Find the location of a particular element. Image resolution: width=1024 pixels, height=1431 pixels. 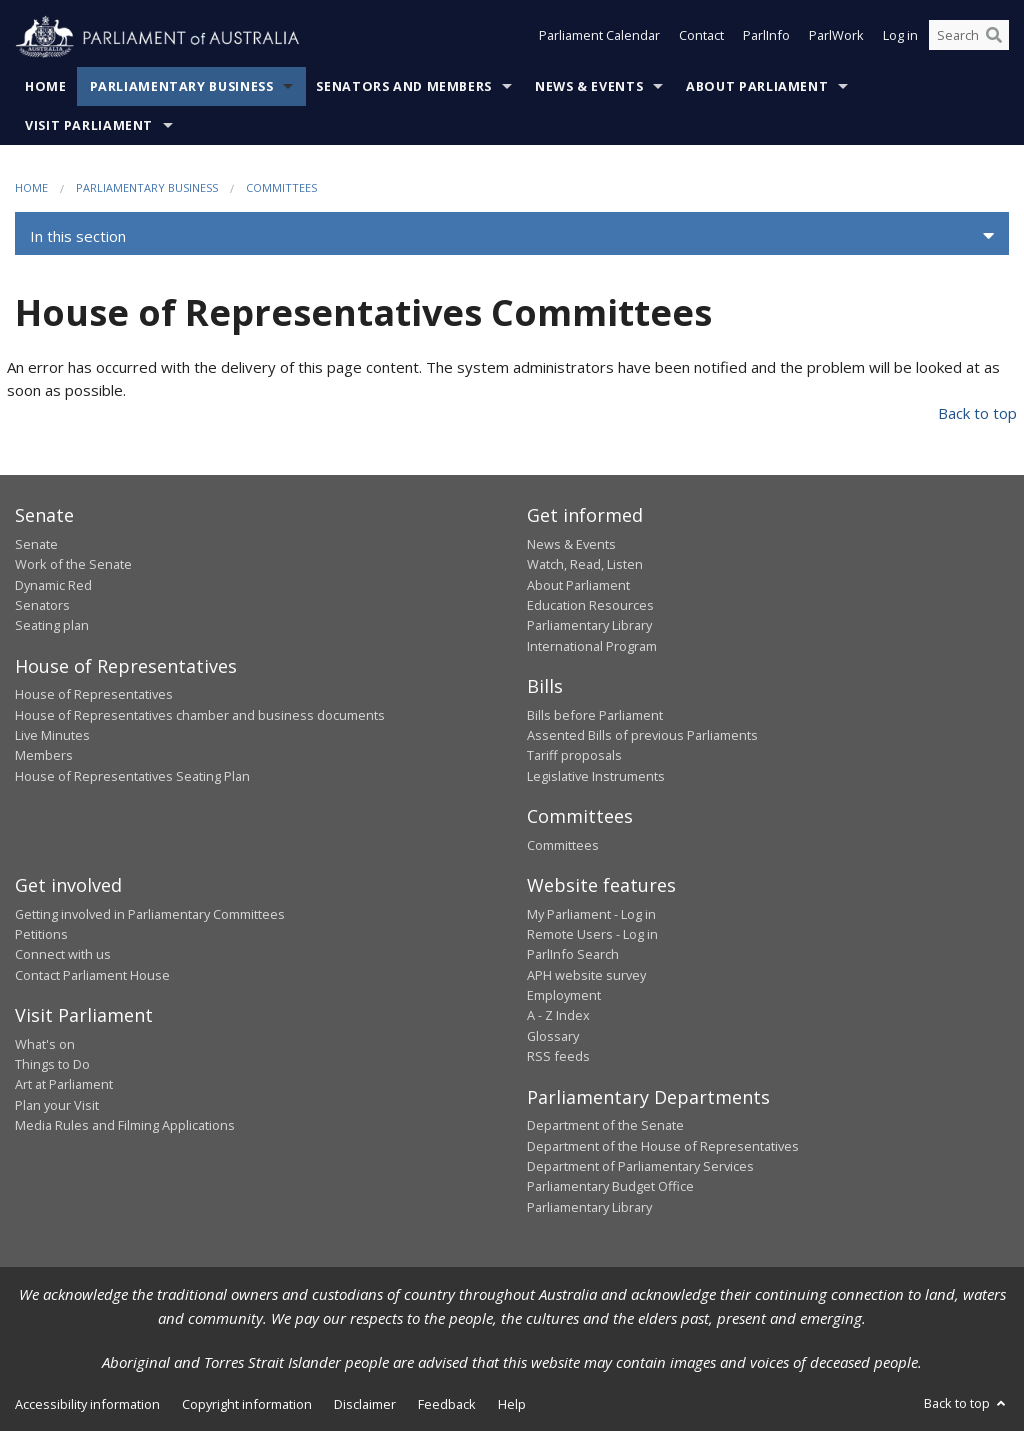

Department of the House of Representatives is located at coordinates (663, 1146).